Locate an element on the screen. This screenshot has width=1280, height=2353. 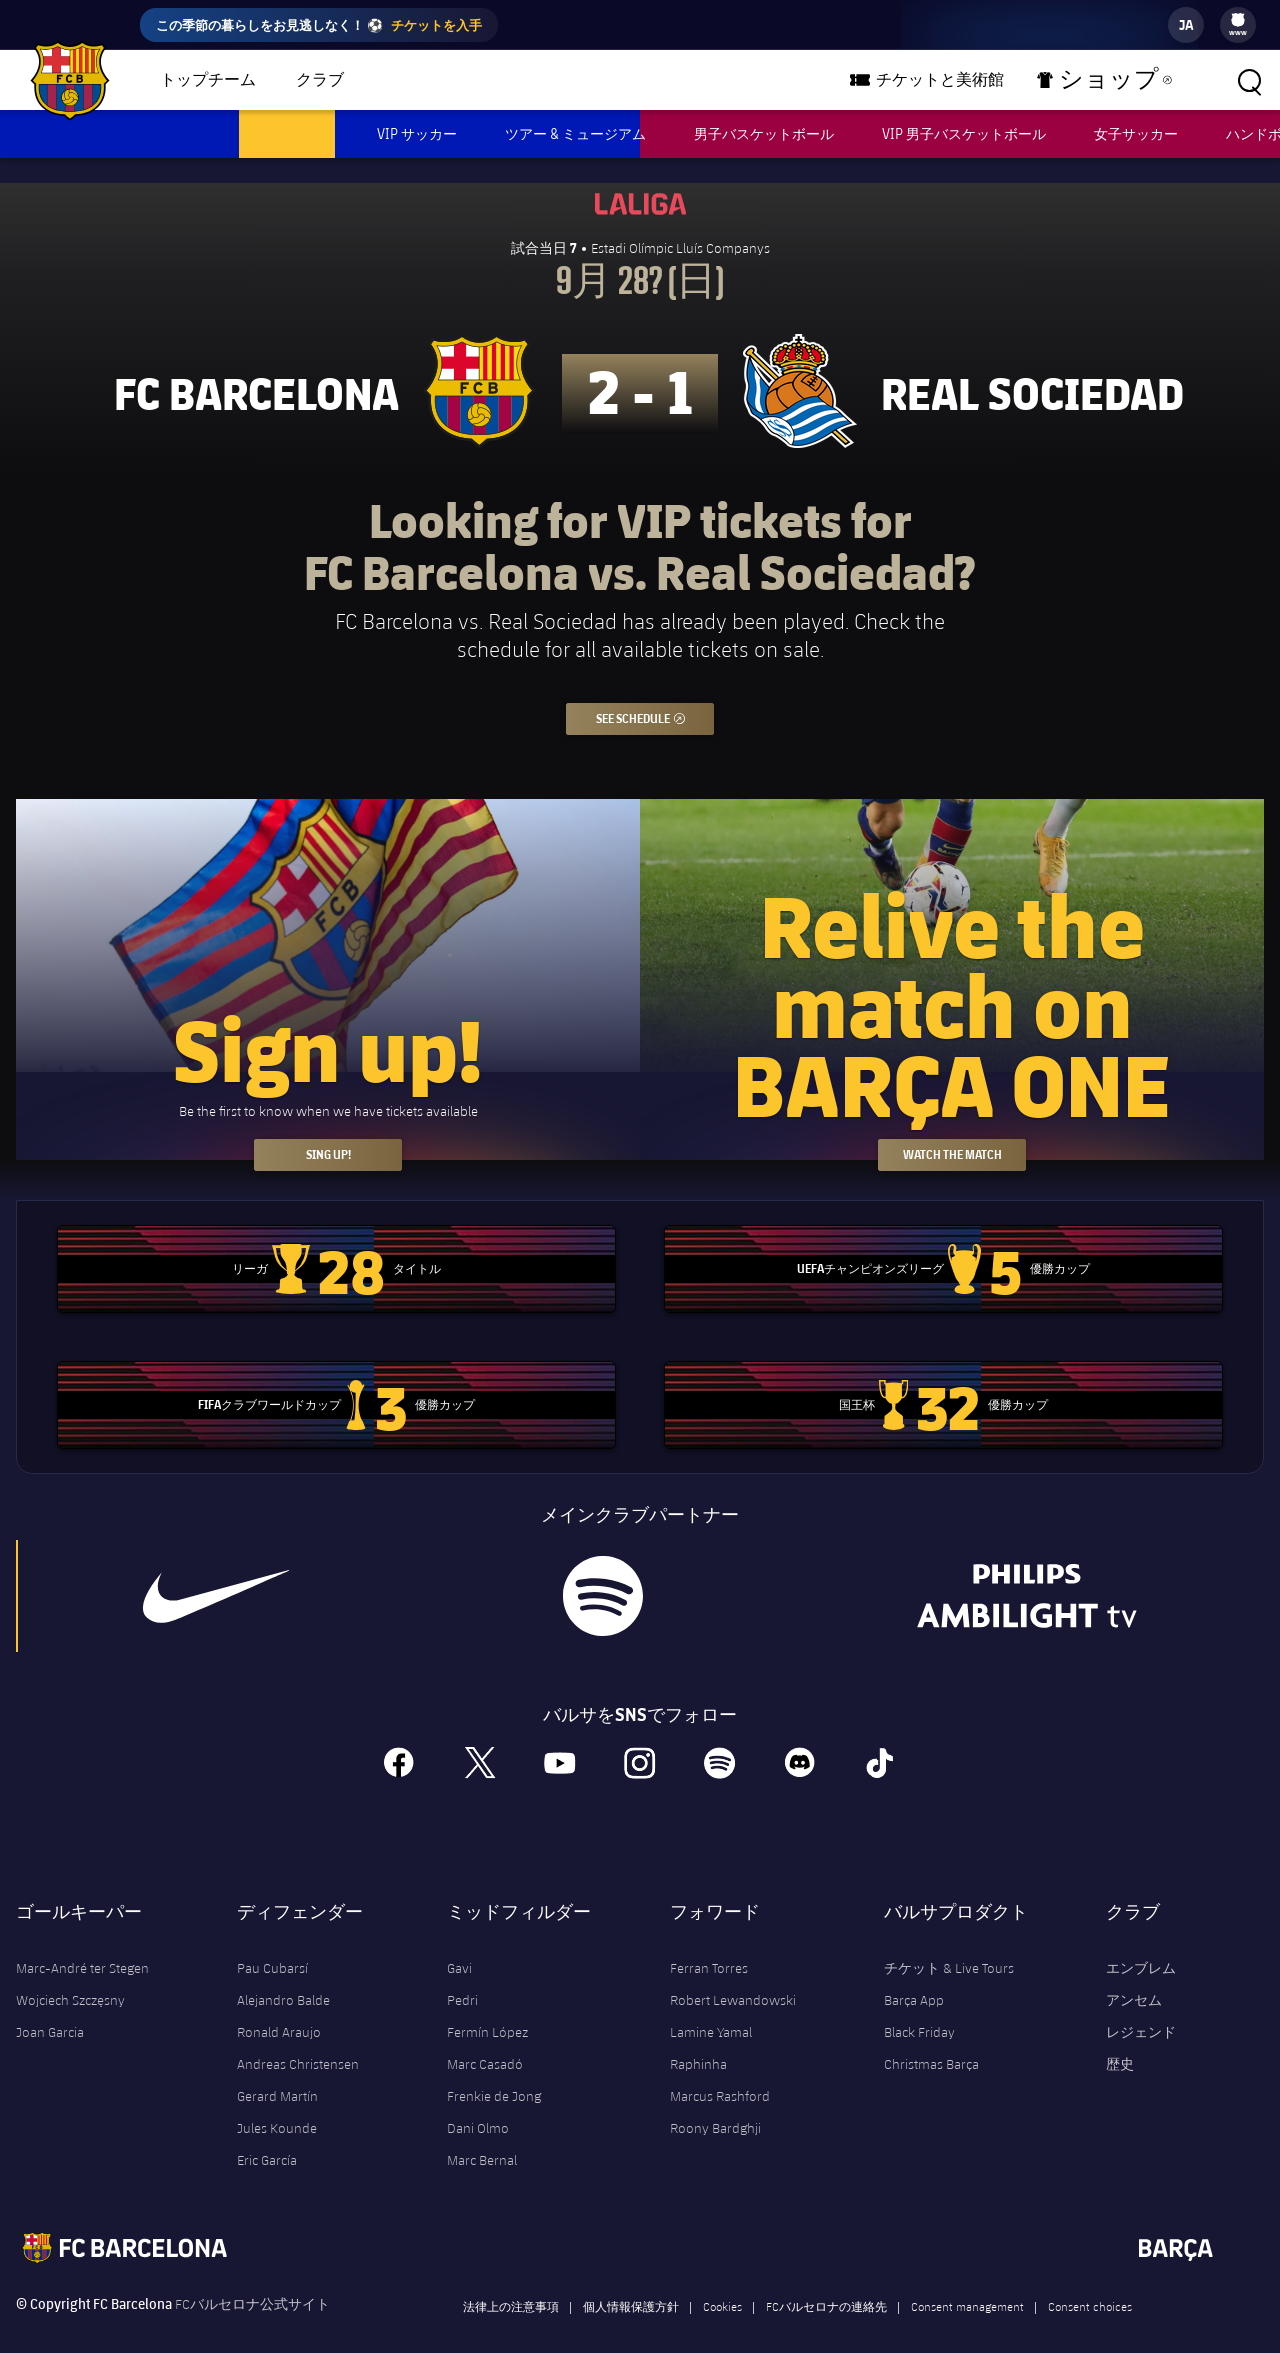
Andreas Christensen is located at coordinates (298, 2039).